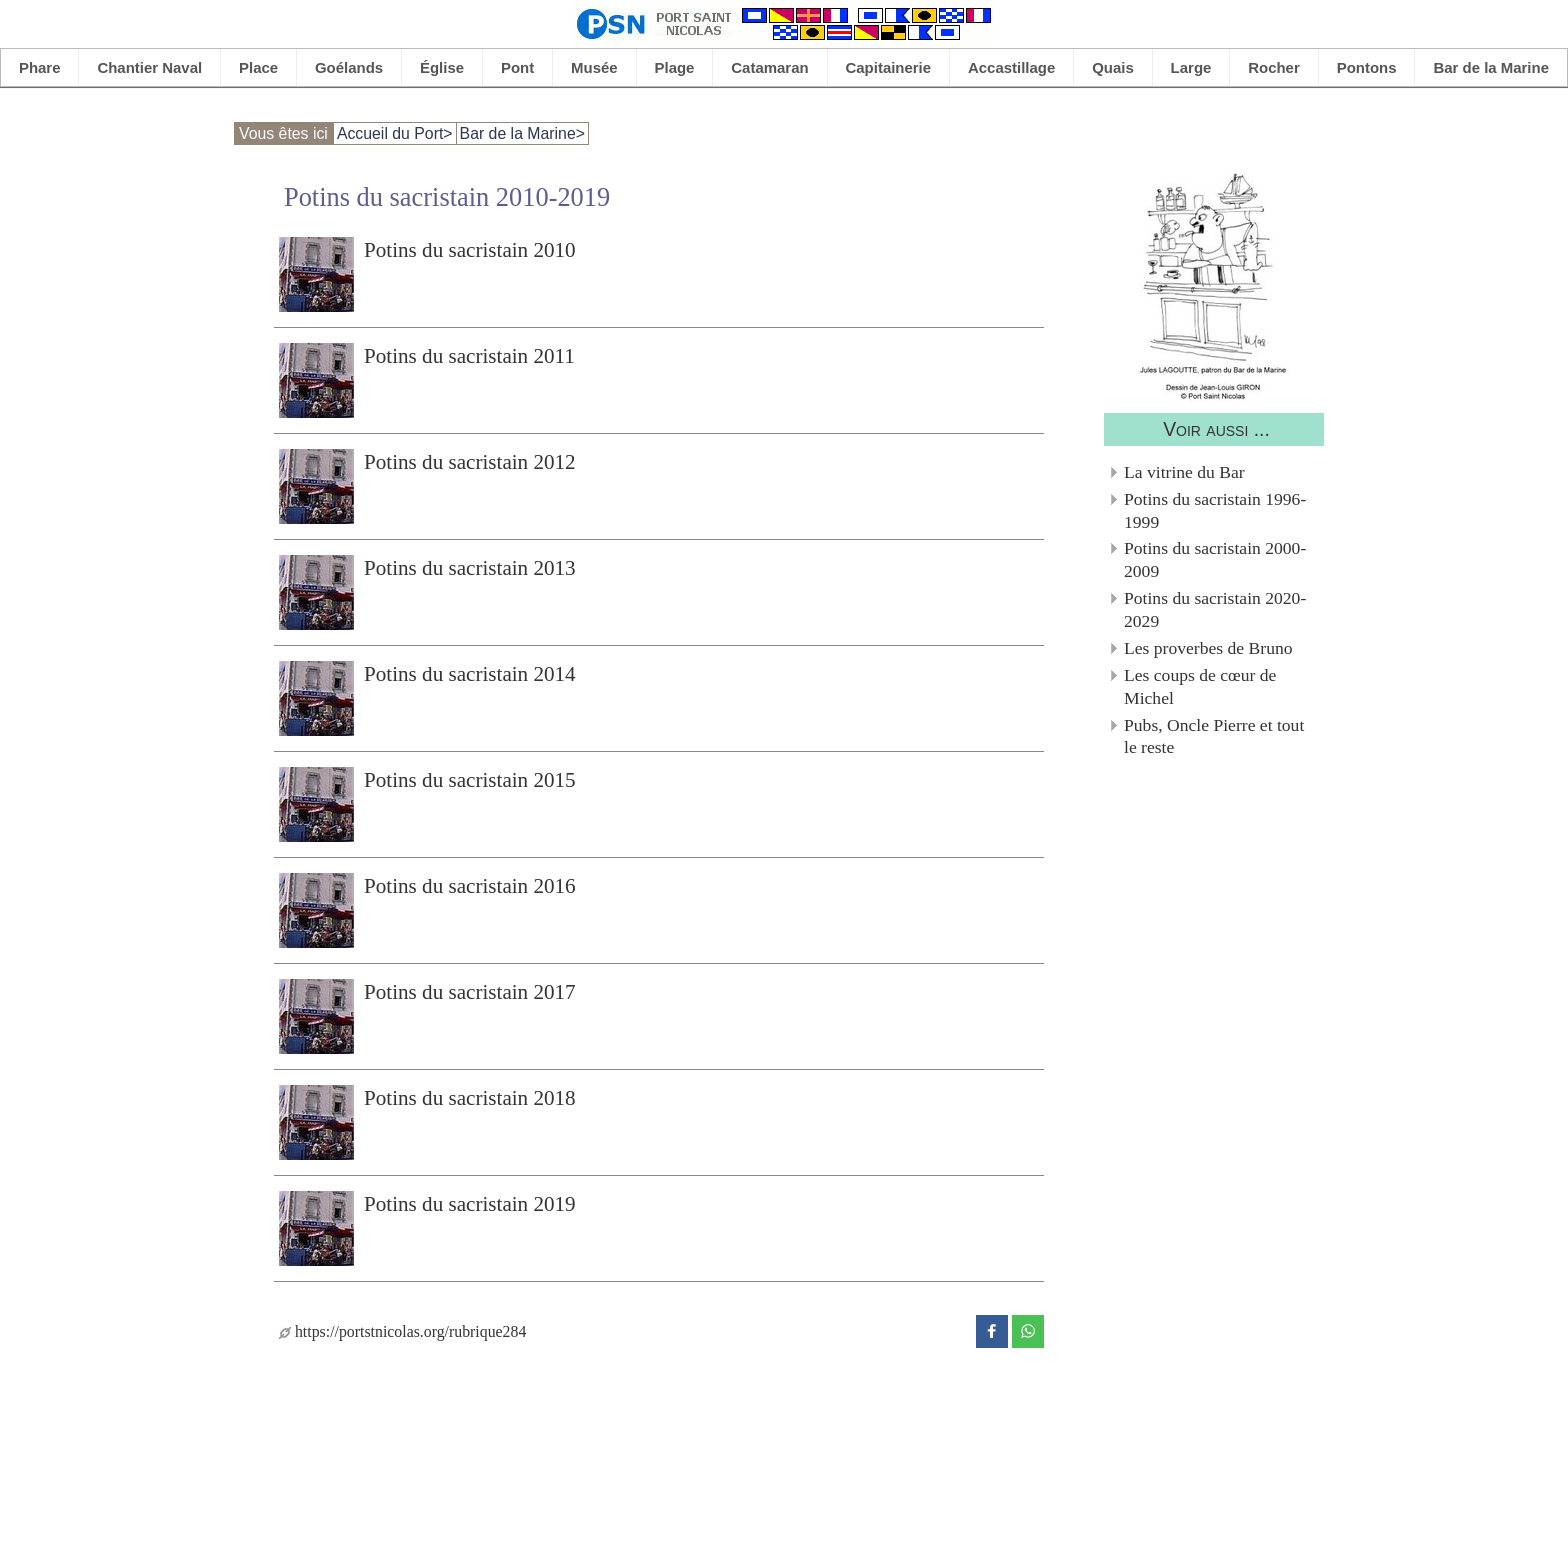 Image resolution: width=1568 pixels, height=1553 pixels. What do you see at coordinates (470, 992) in the screenshot?
I see `Potins du sacristain 2017` at bounding box center [470, 992].